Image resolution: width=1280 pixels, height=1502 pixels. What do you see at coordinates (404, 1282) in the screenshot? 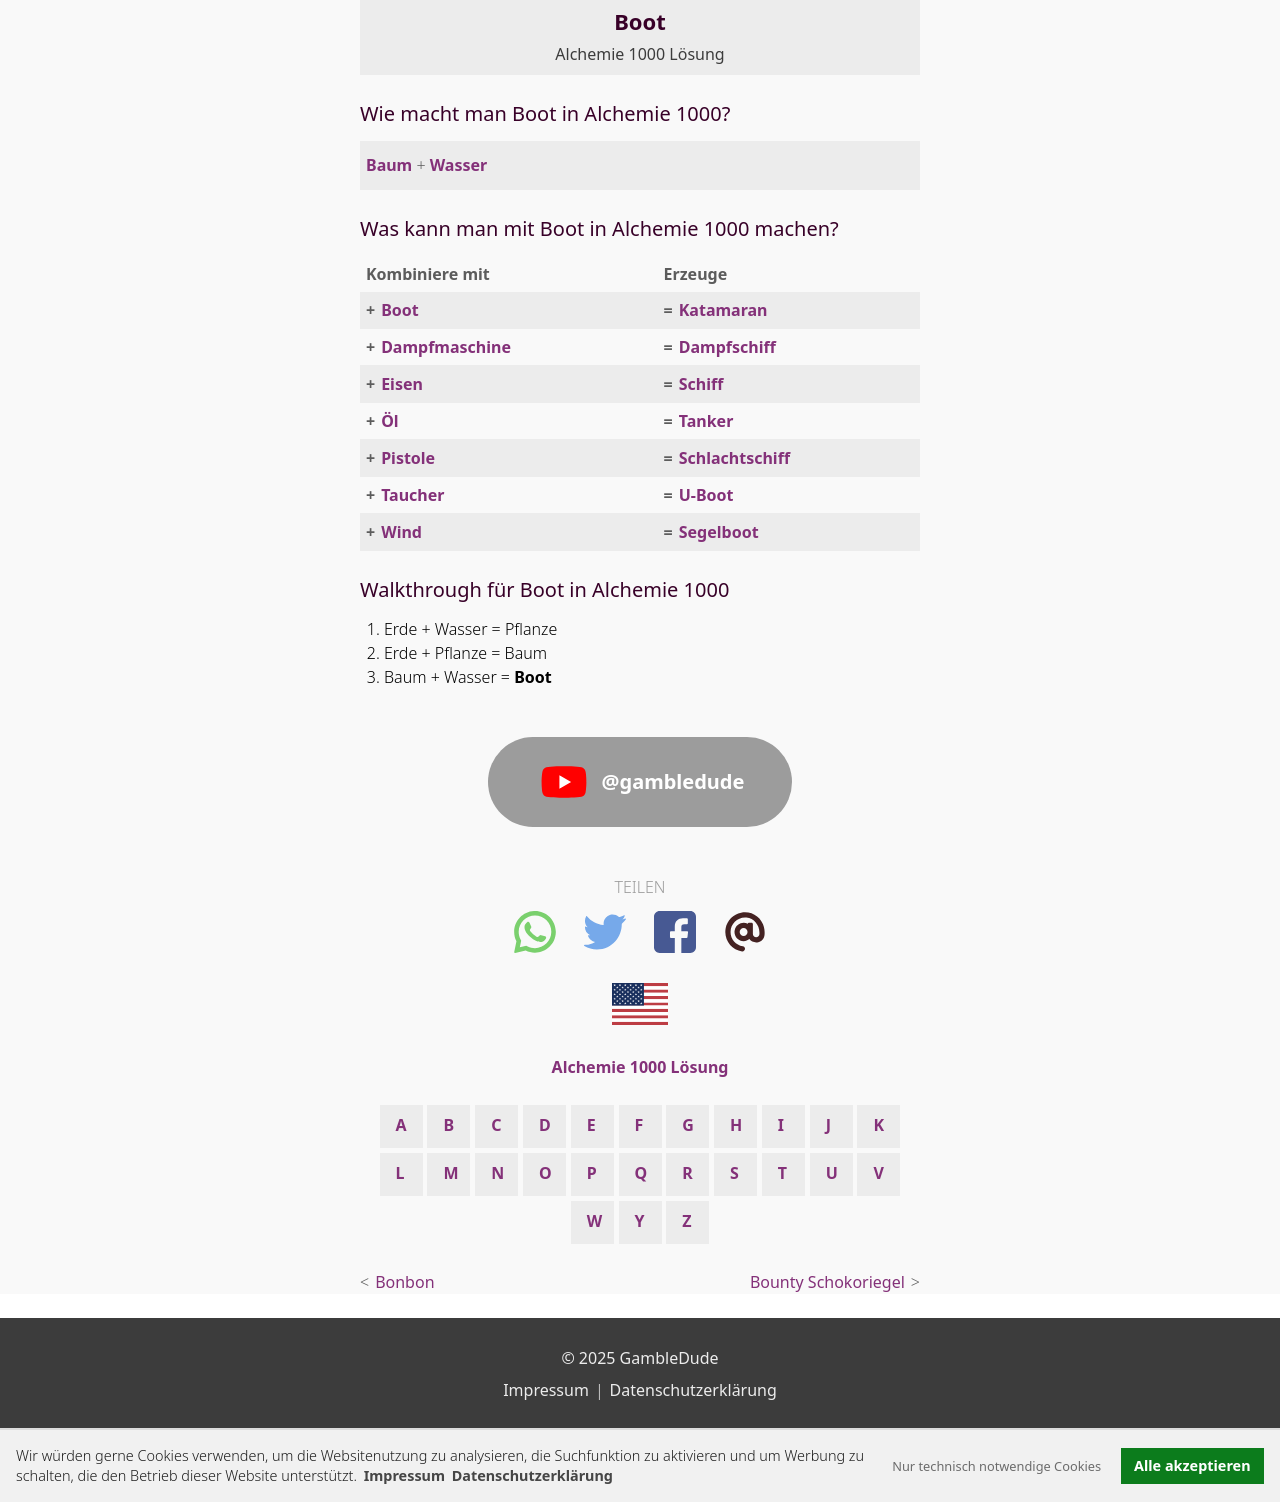
I see `Bonbon` at bounding box center [404, 1282].